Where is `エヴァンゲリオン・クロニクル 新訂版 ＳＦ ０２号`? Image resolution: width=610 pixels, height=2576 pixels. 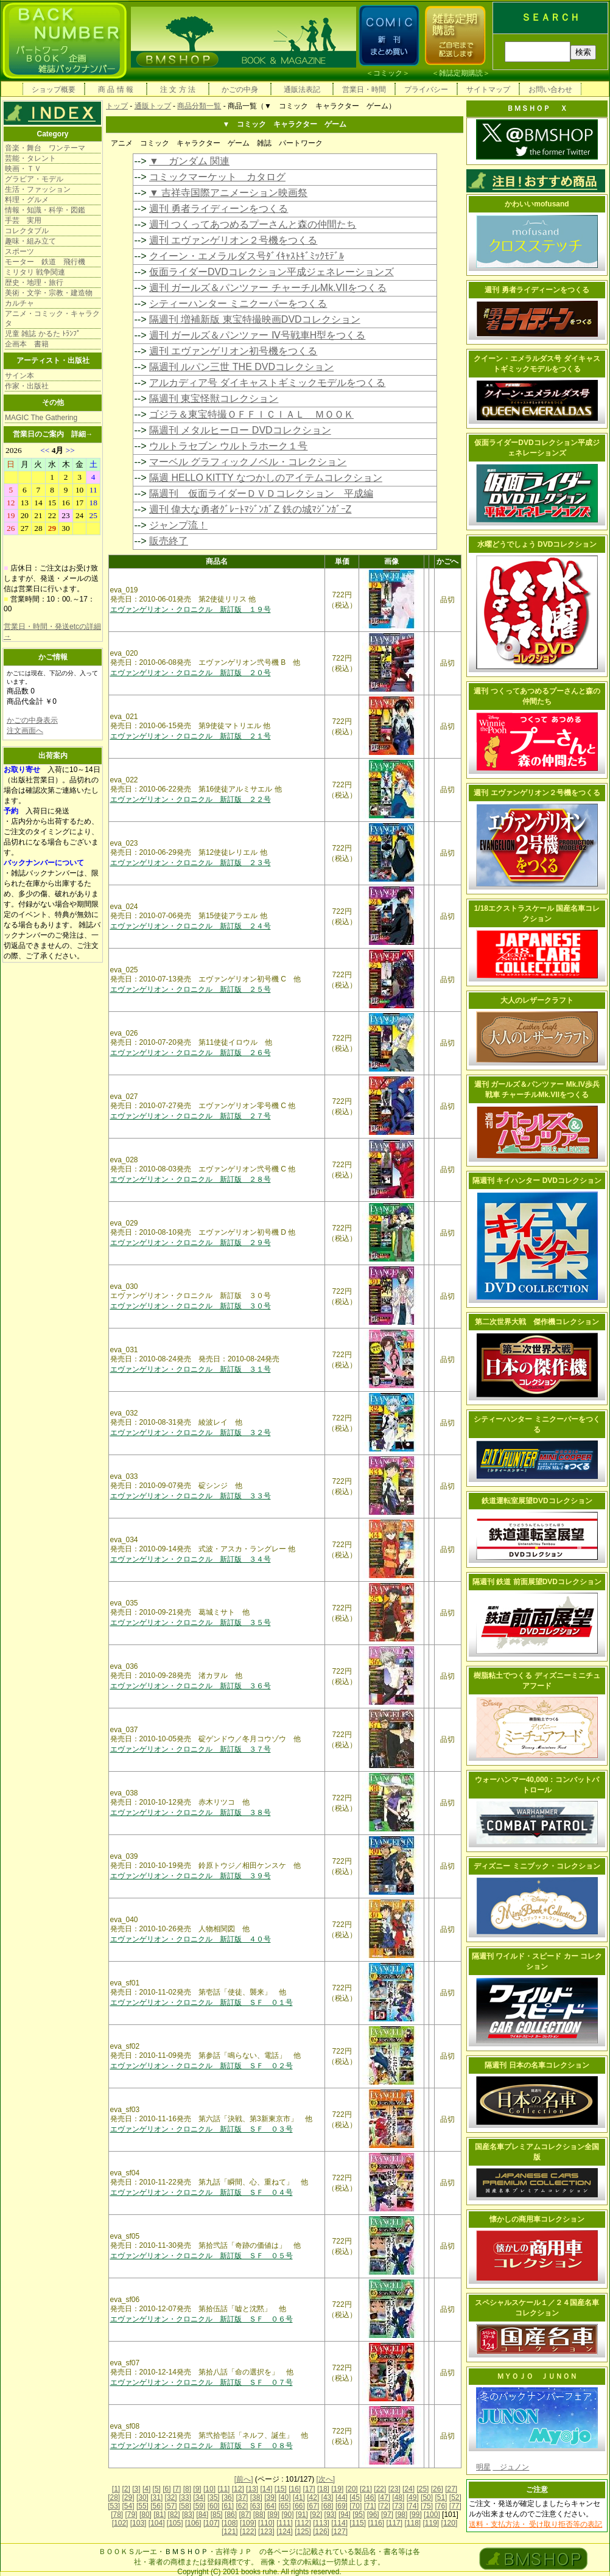
エヴァンゲリオン・クロニクル 新訂版 ＳＦ ０２号 is located at coordinates (201, 2066).